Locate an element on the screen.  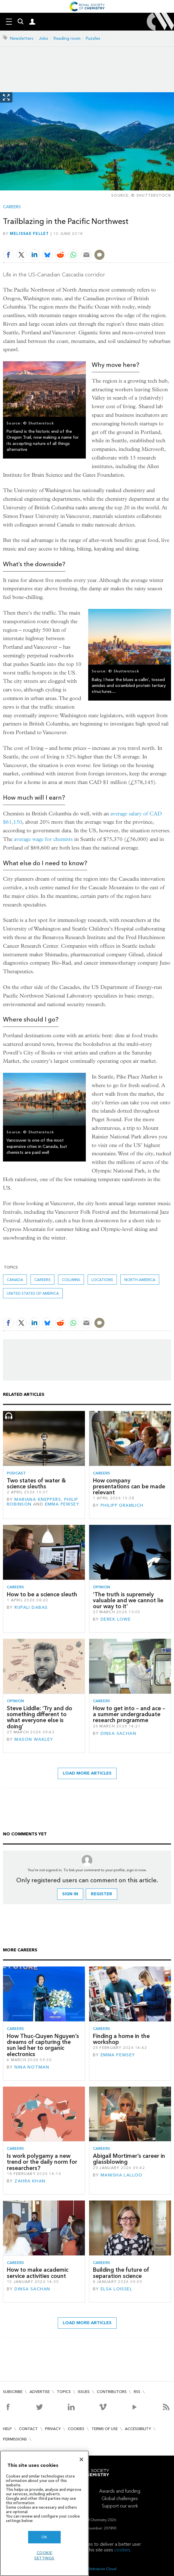
Emma Pewsey is located at coordinates (62, 1504).